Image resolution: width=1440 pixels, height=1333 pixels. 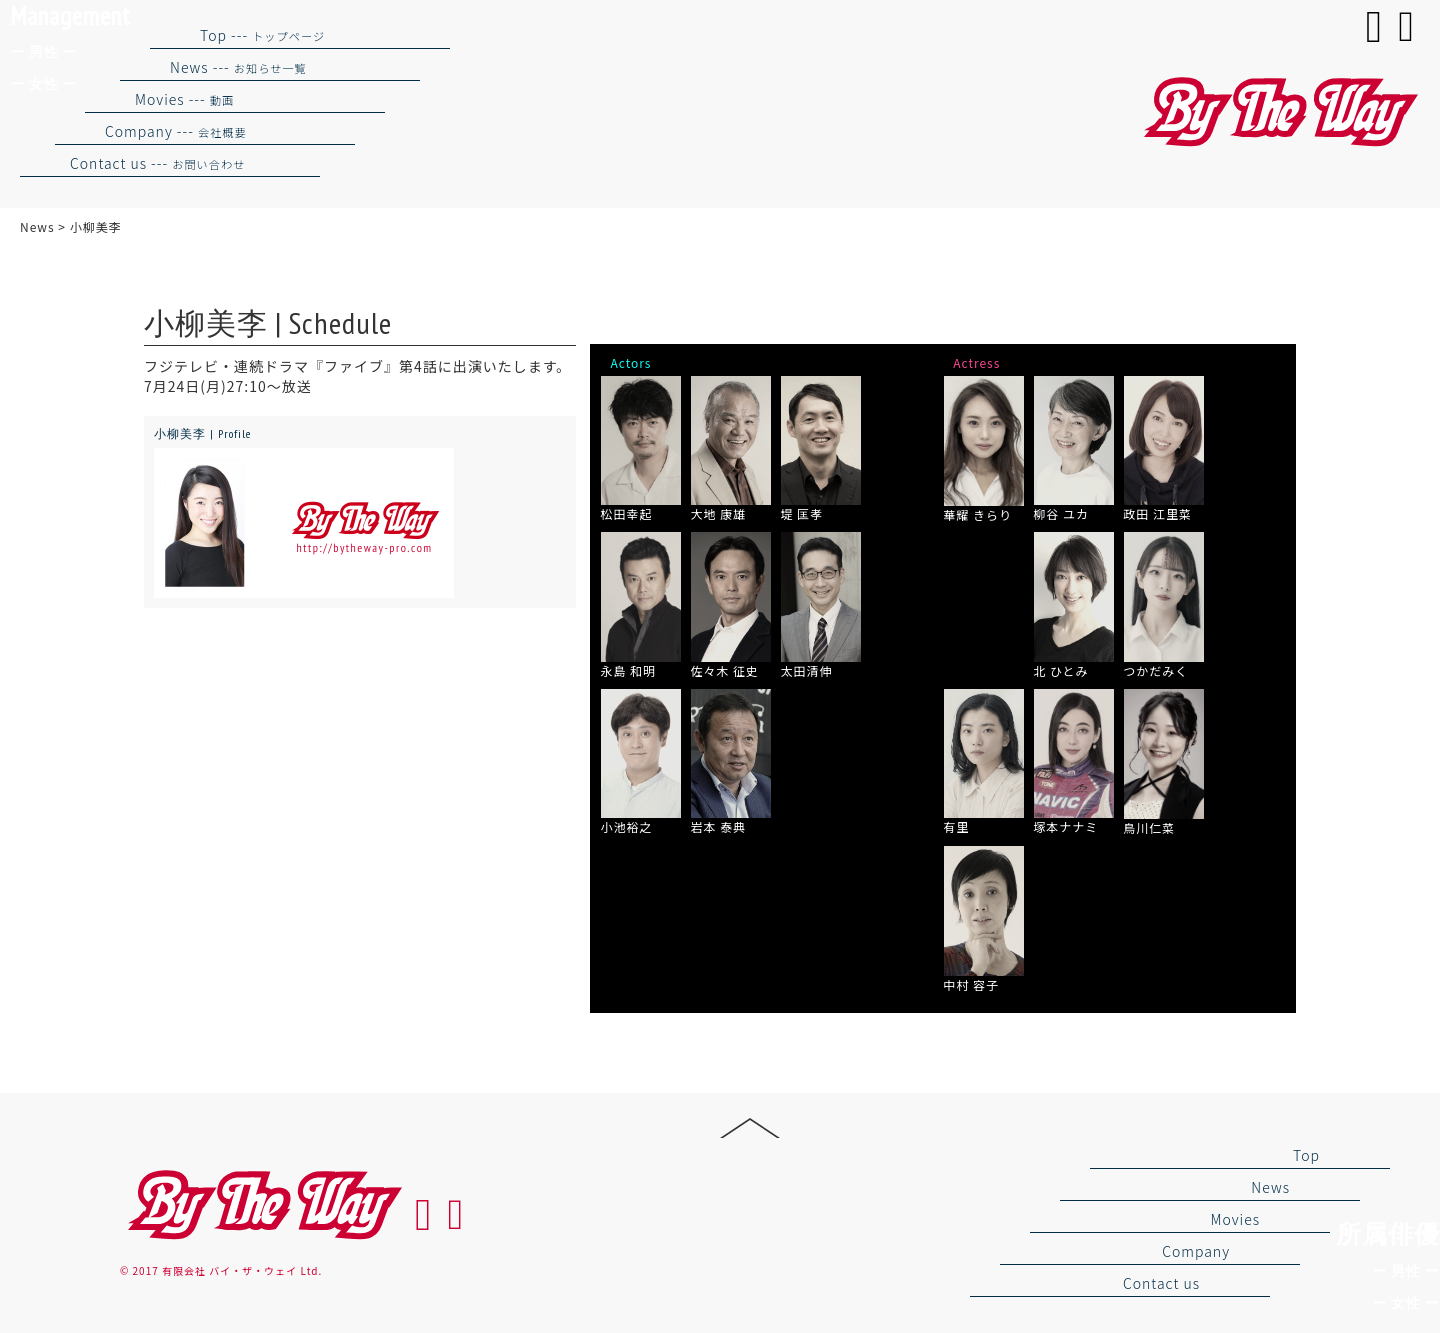 What do you see at coordinates (1161, 1283) in the screenshot?
I see `Contact us` at bounding box center [1161, 1283].